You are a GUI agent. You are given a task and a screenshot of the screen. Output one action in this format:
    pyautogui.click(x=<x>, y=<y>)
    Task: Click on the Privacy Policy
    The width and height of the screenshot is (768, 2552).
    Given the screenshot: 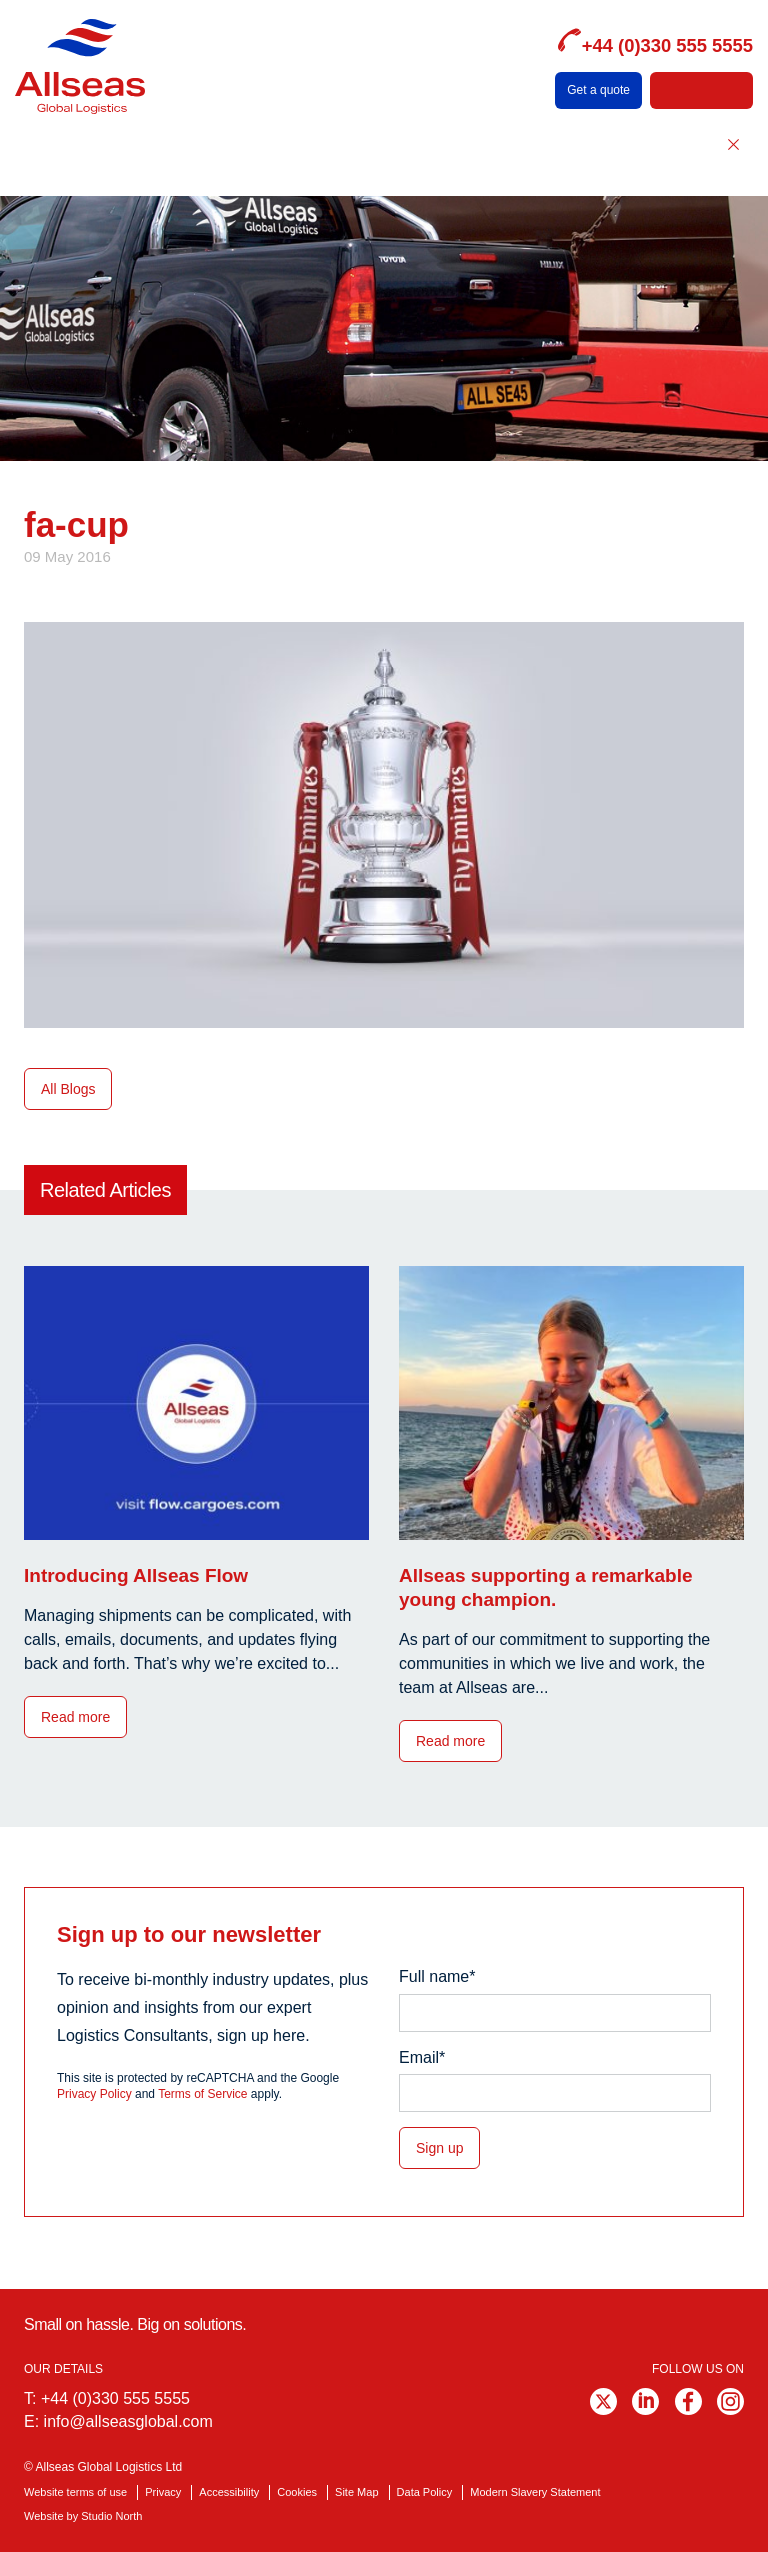 What is the action you would take?
    pyautogui.click(x=94, y=2094)
    